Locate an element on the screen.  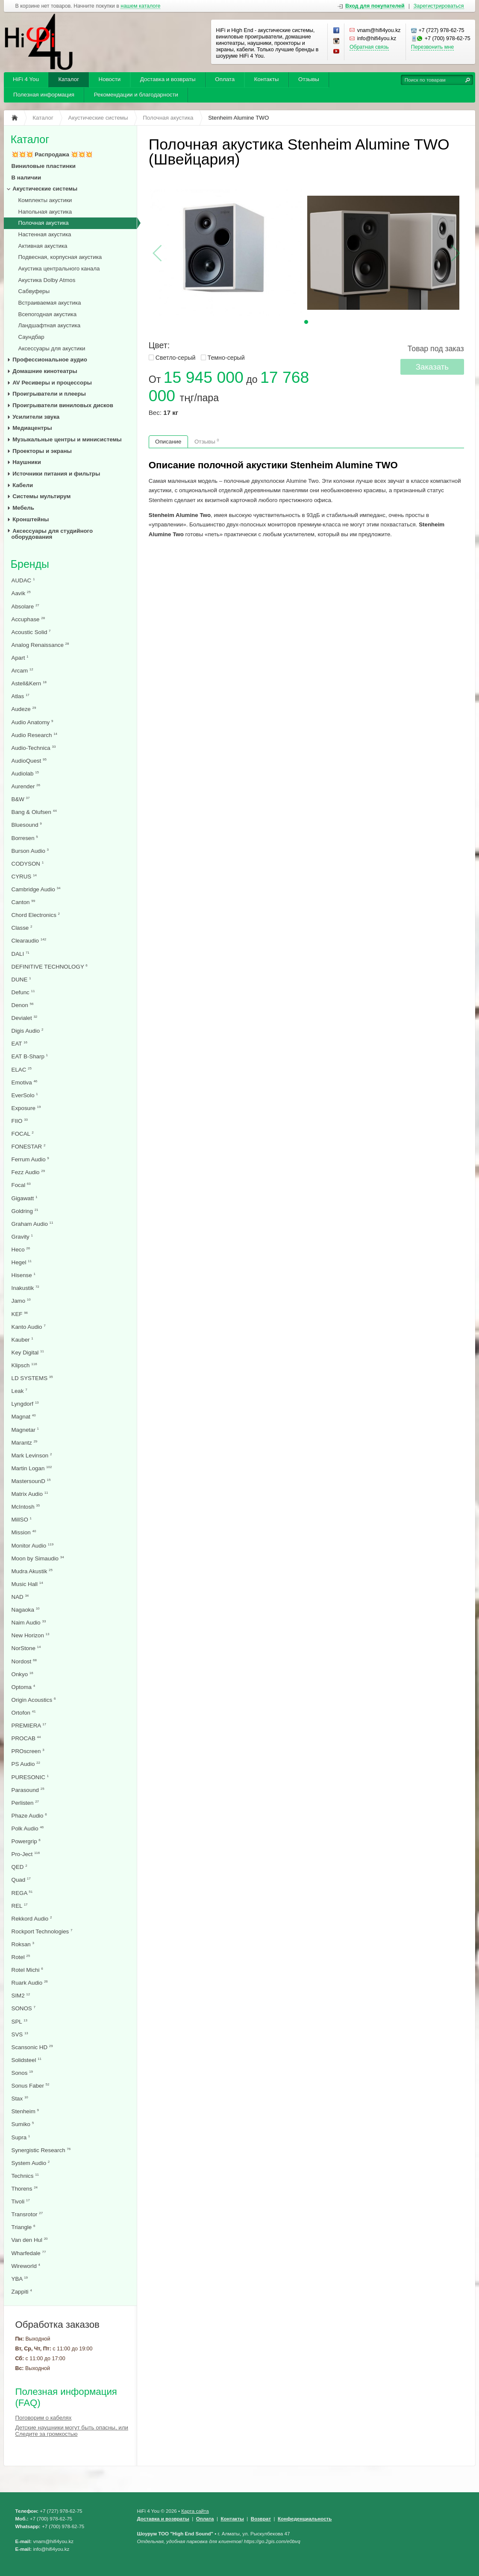
Проекторы и экраны is located at coordinates (42, 451).